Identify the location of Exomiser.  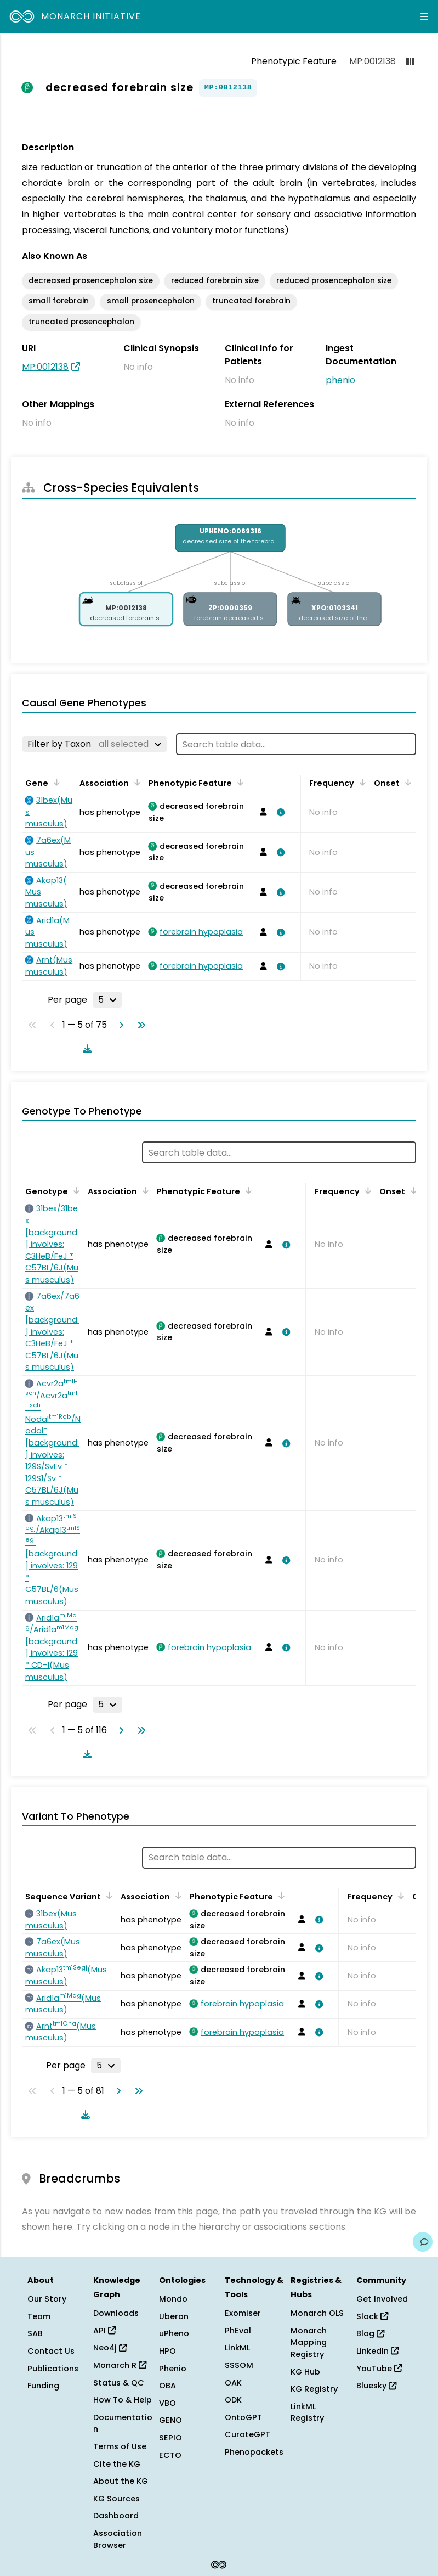
(243, 2313).